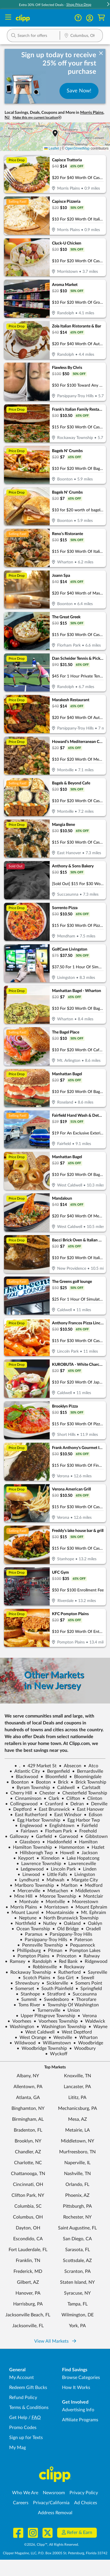 Image resolution: width=110 pixels, height=2576 pixels. What do you see at coordinates (64, 1956) in the screenshot?
I see `Princeton` at bounding box center [64, 1956].